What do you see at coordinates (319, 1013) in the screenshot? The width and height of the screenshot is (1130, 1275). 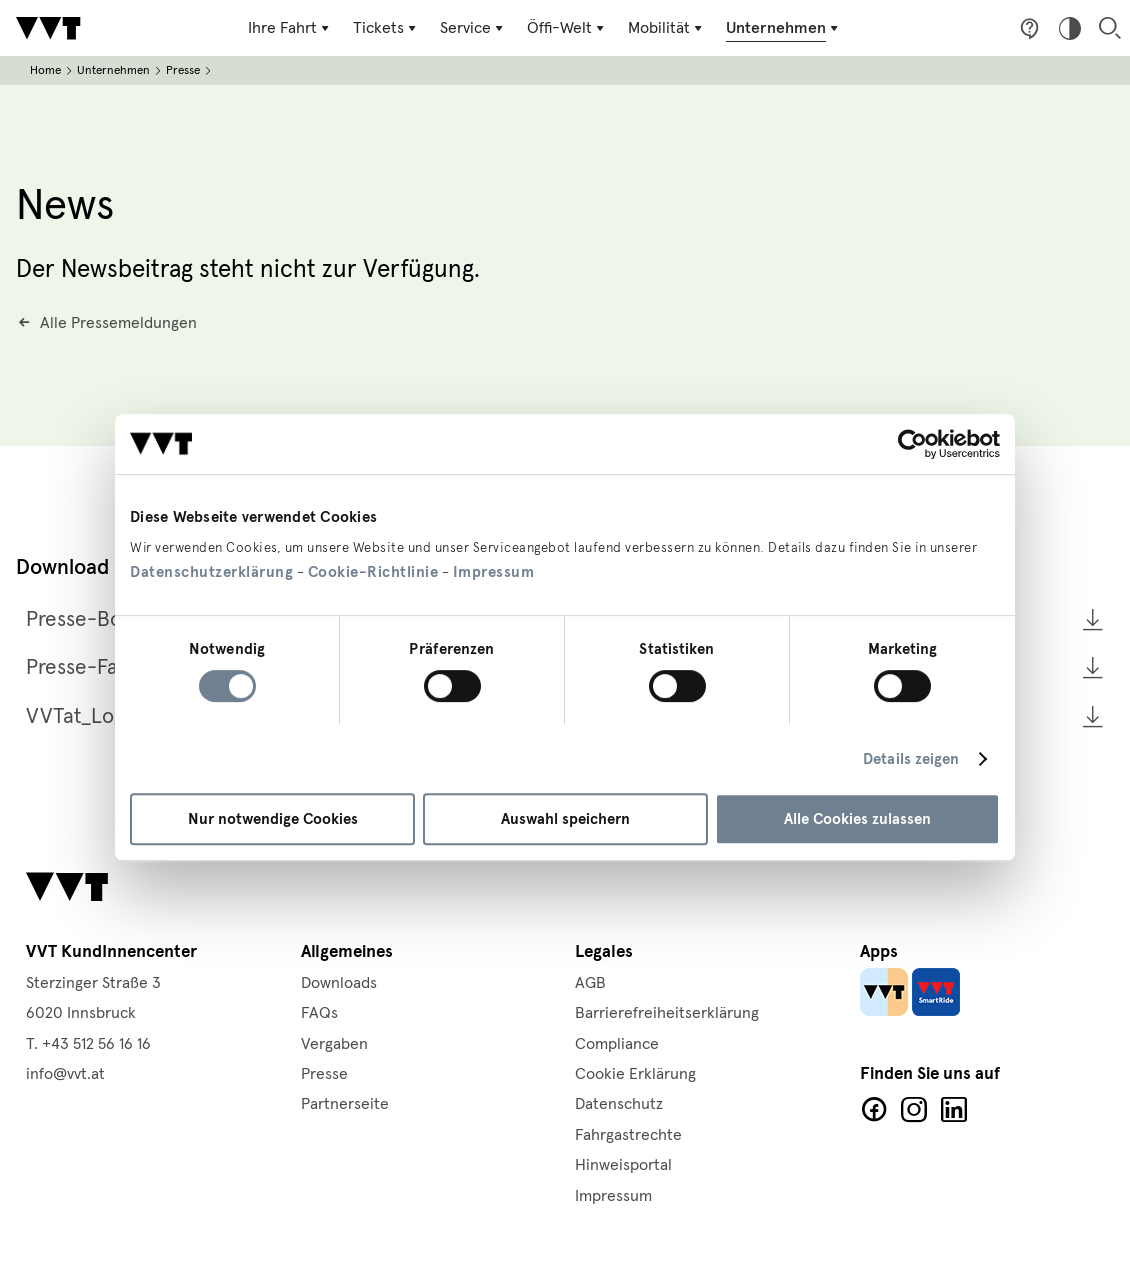 I see `FAQs` at bounding box center [319, 1013].